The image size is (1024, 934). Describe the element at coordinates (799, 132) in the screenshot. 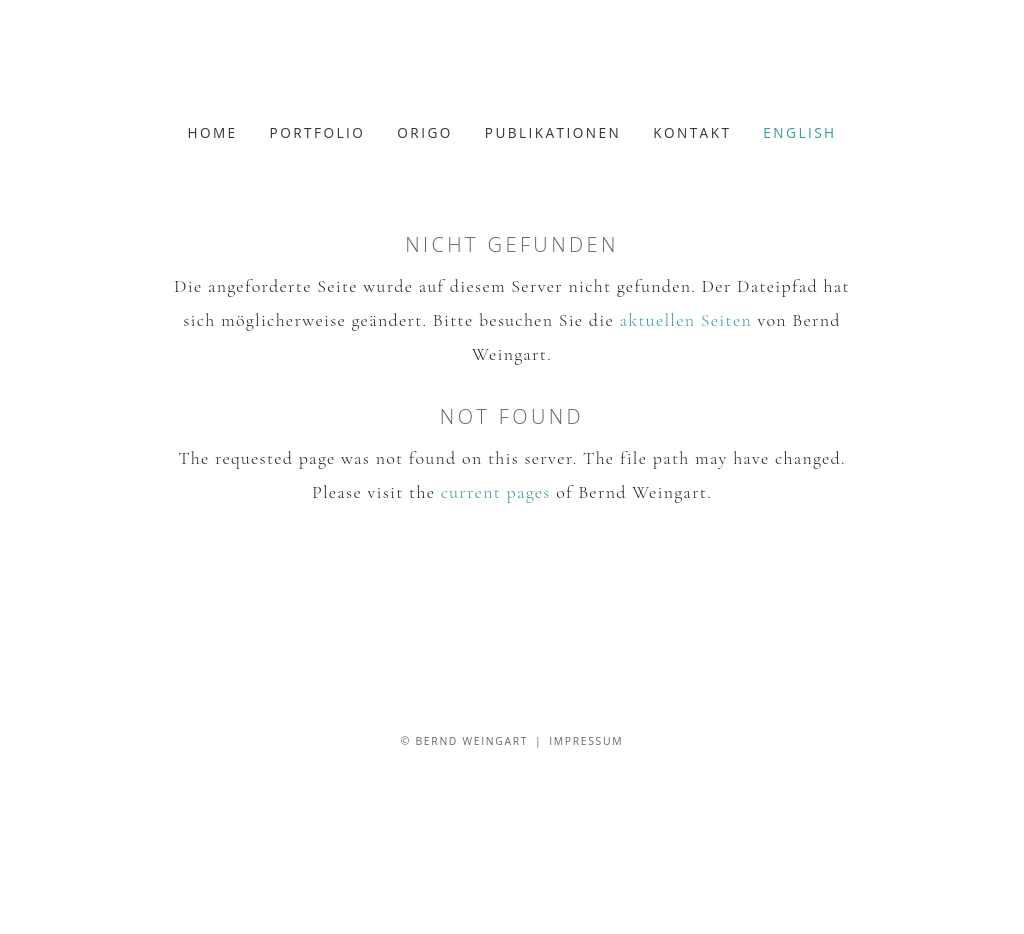

I see `english` at that location.